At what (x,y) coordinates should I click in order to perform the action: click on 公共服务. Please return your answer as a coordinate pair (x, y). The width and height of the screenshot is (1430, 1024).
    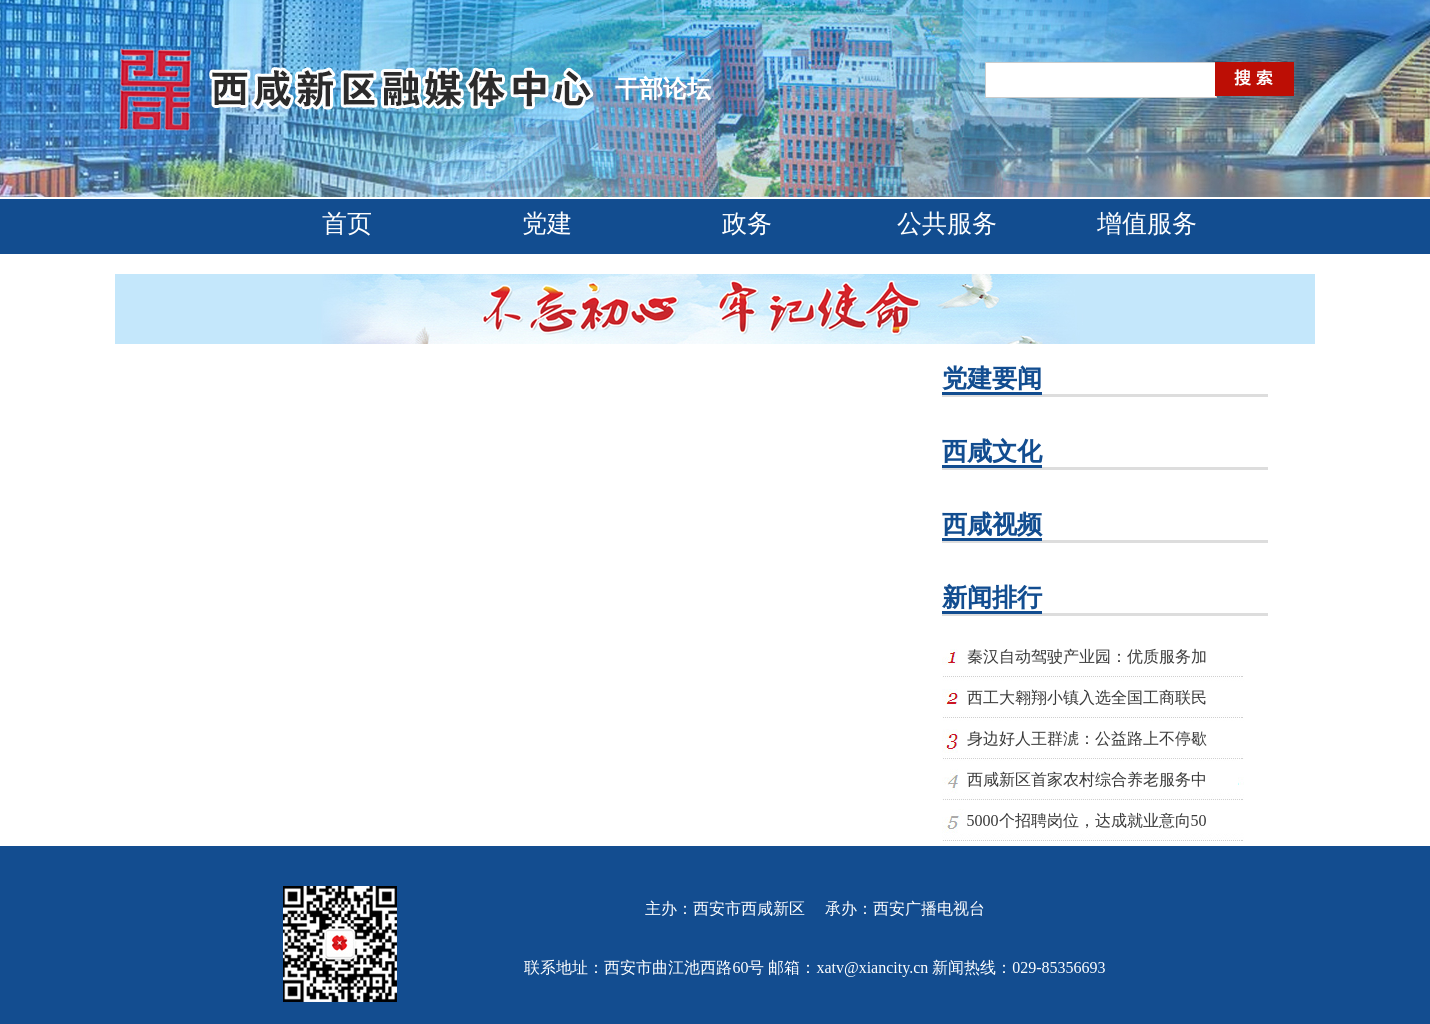
    Looking at the image, I should click on (947, 223).